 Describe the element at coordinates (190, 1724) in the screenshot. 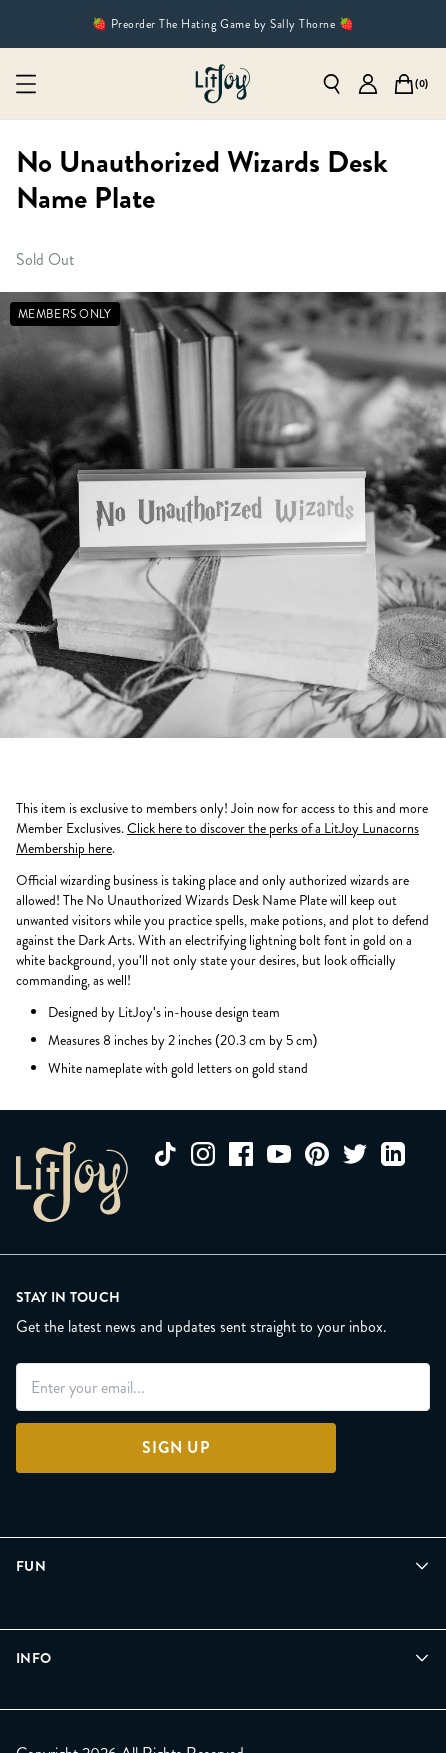

I see `[Terms of Service]` at that location.